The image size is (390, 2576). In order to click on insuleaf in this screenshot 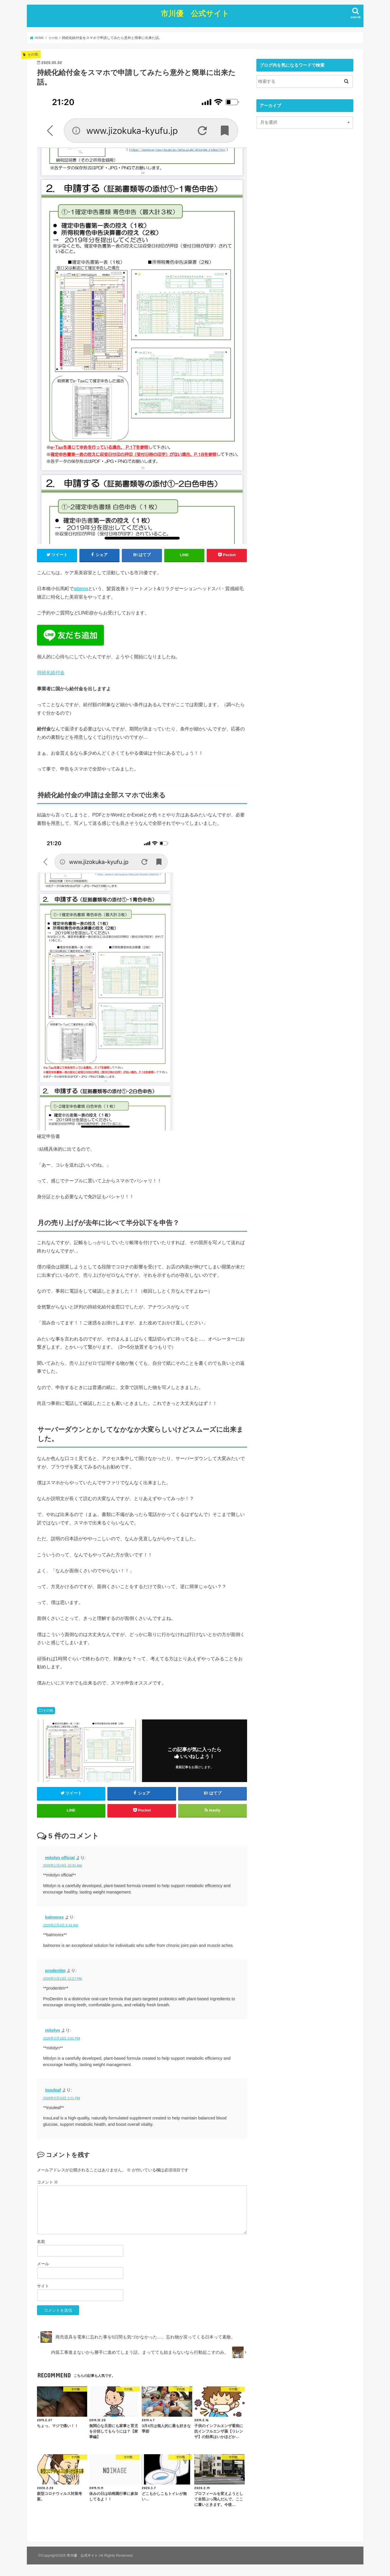, I will do `click(53, 2092)`.